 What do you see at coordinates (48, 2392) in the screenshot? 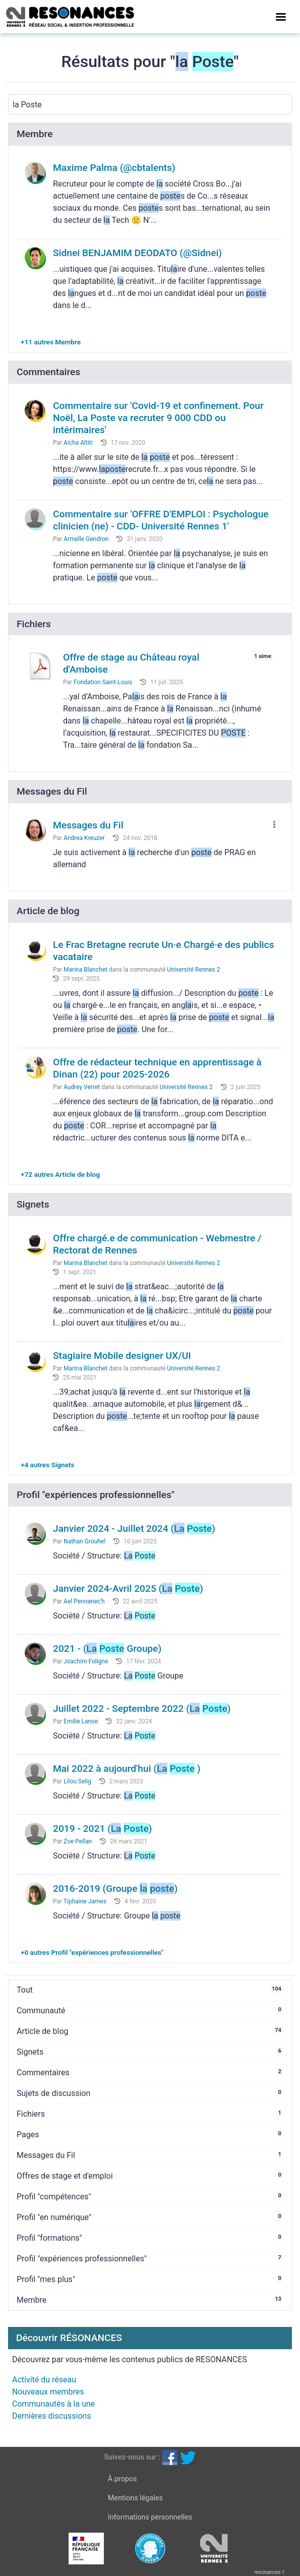
I see `Nouveaux membres` at bounding box center [48, 2392].